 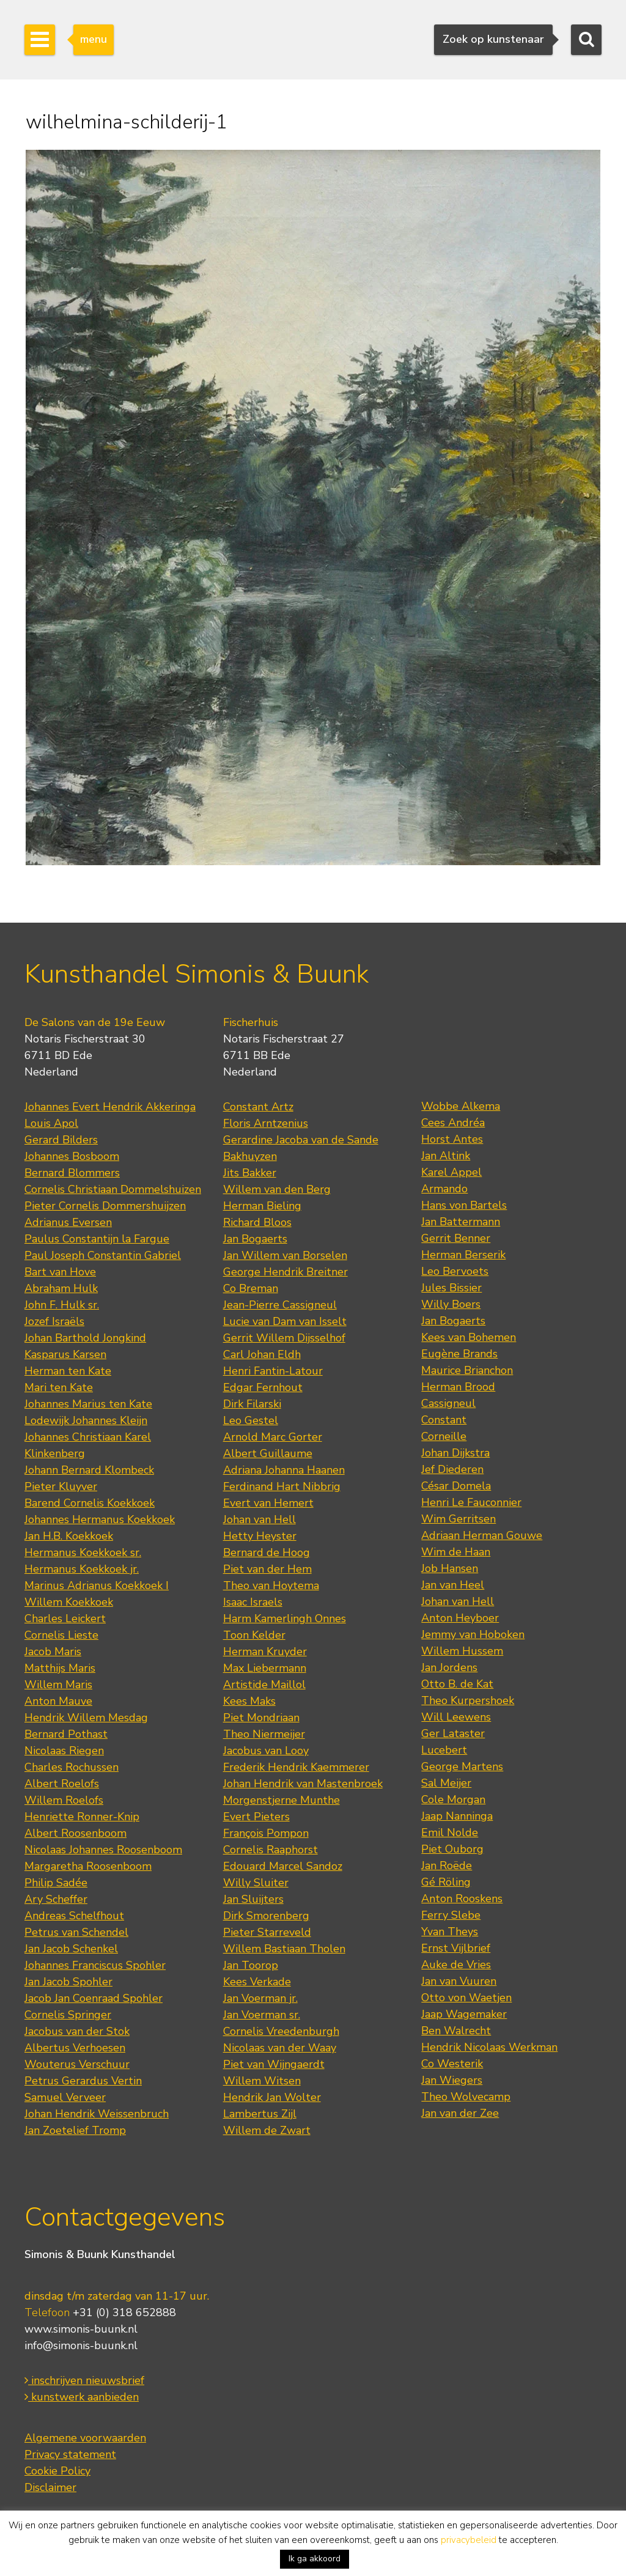 What do you see at coordinates (454, 1271) in the screenshot?
I see `Leo Bervoets` at bounding box center [454, 1271].